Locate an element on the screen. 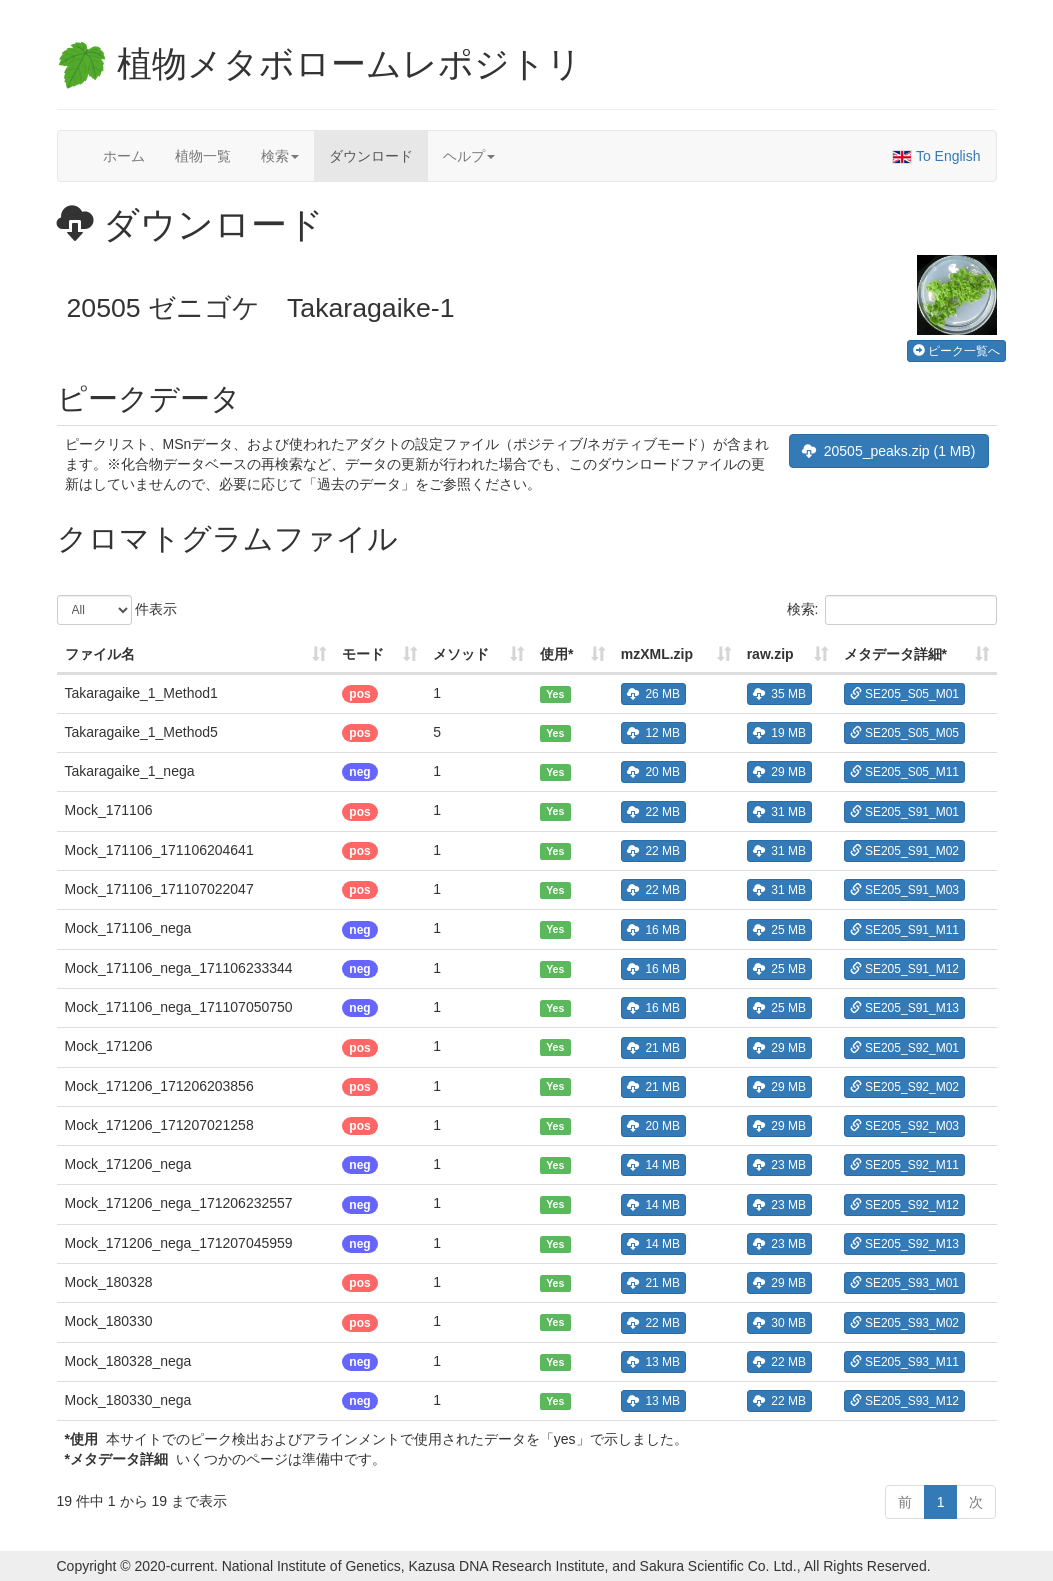  SE205_S92_M03 is located at coordinates (904, 1126).